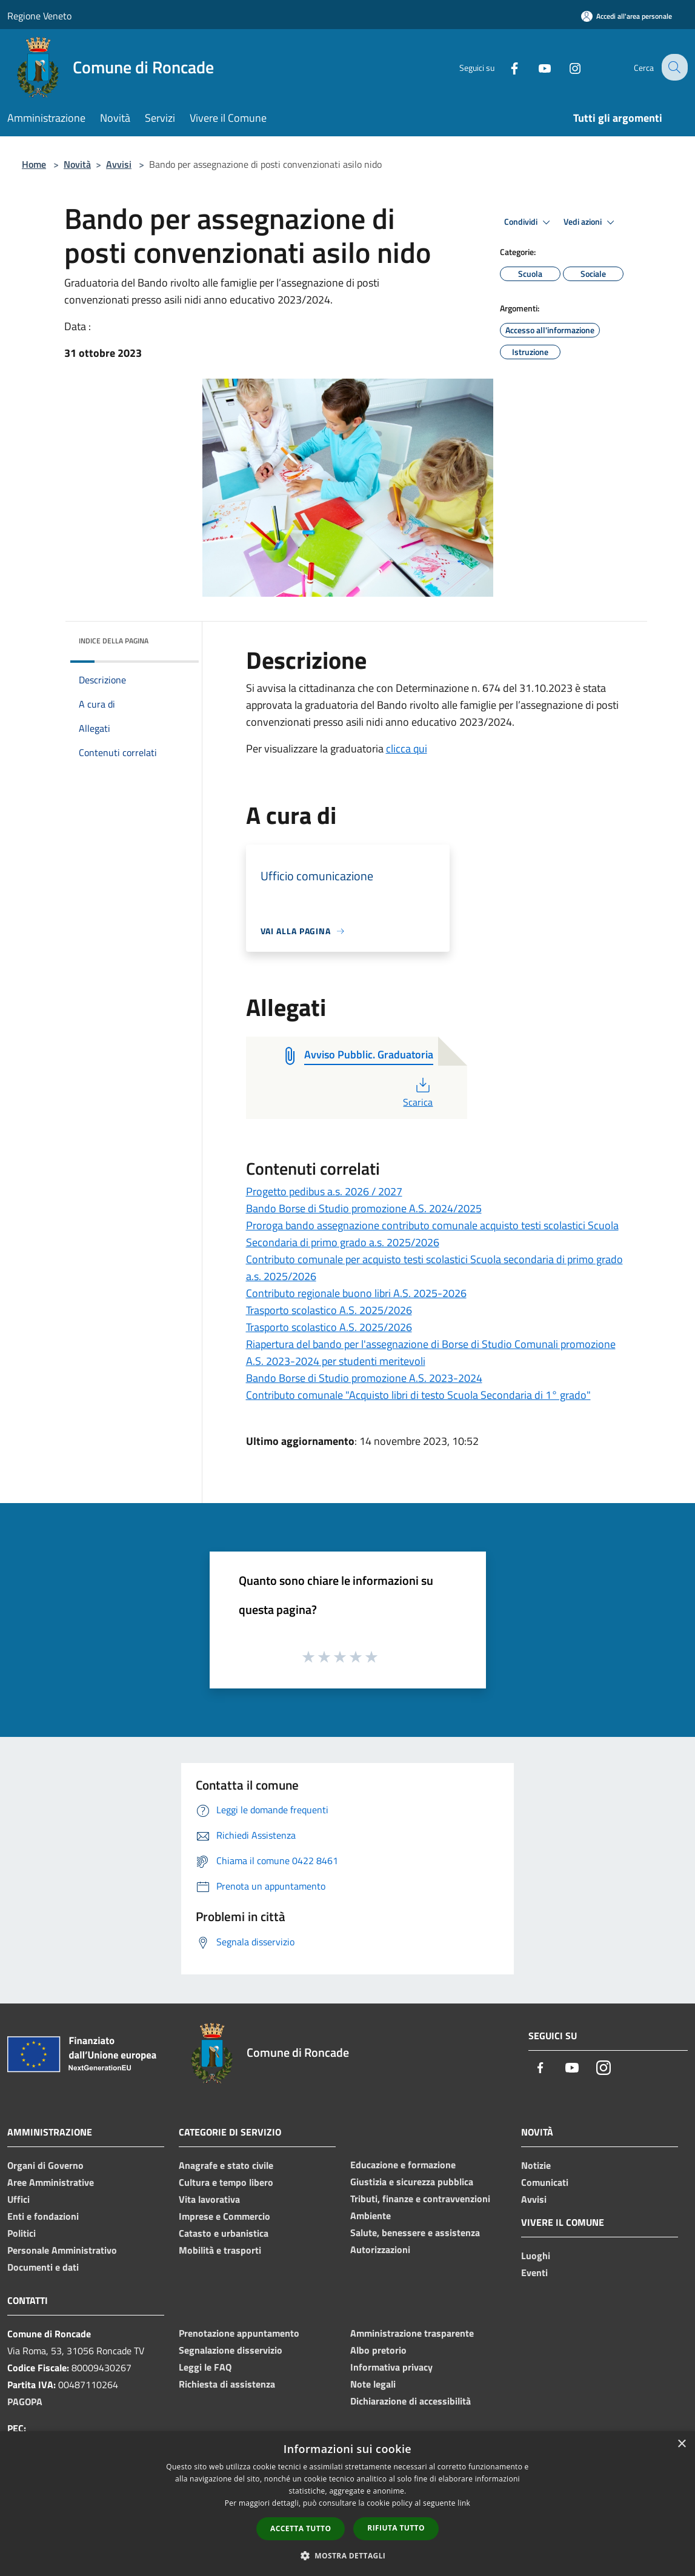  Describe the element at coordinates (226, 2182) in the screenshot. I see `Cultura e tempo libero` at that location.